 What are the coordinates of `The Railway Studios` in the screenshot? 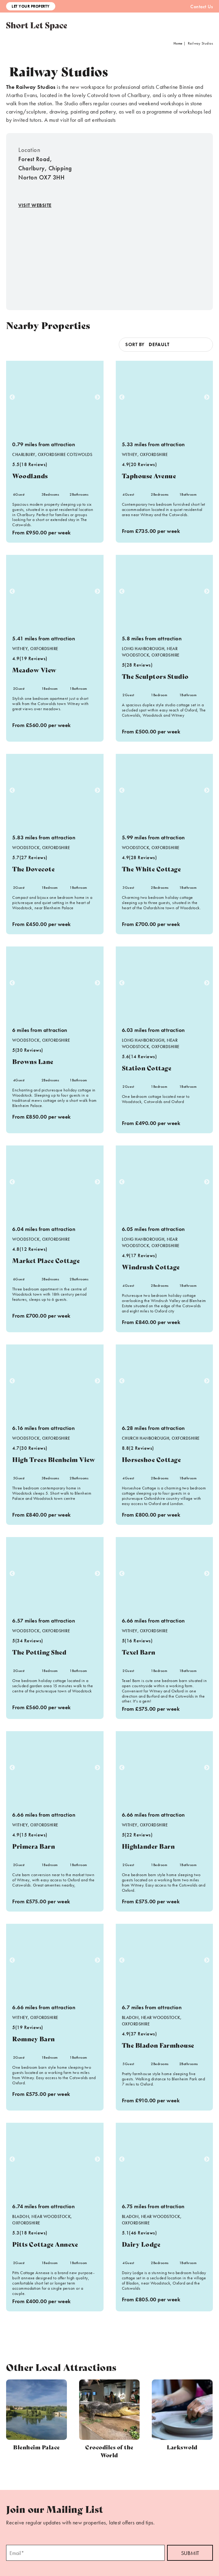 It's located at (31, 86).